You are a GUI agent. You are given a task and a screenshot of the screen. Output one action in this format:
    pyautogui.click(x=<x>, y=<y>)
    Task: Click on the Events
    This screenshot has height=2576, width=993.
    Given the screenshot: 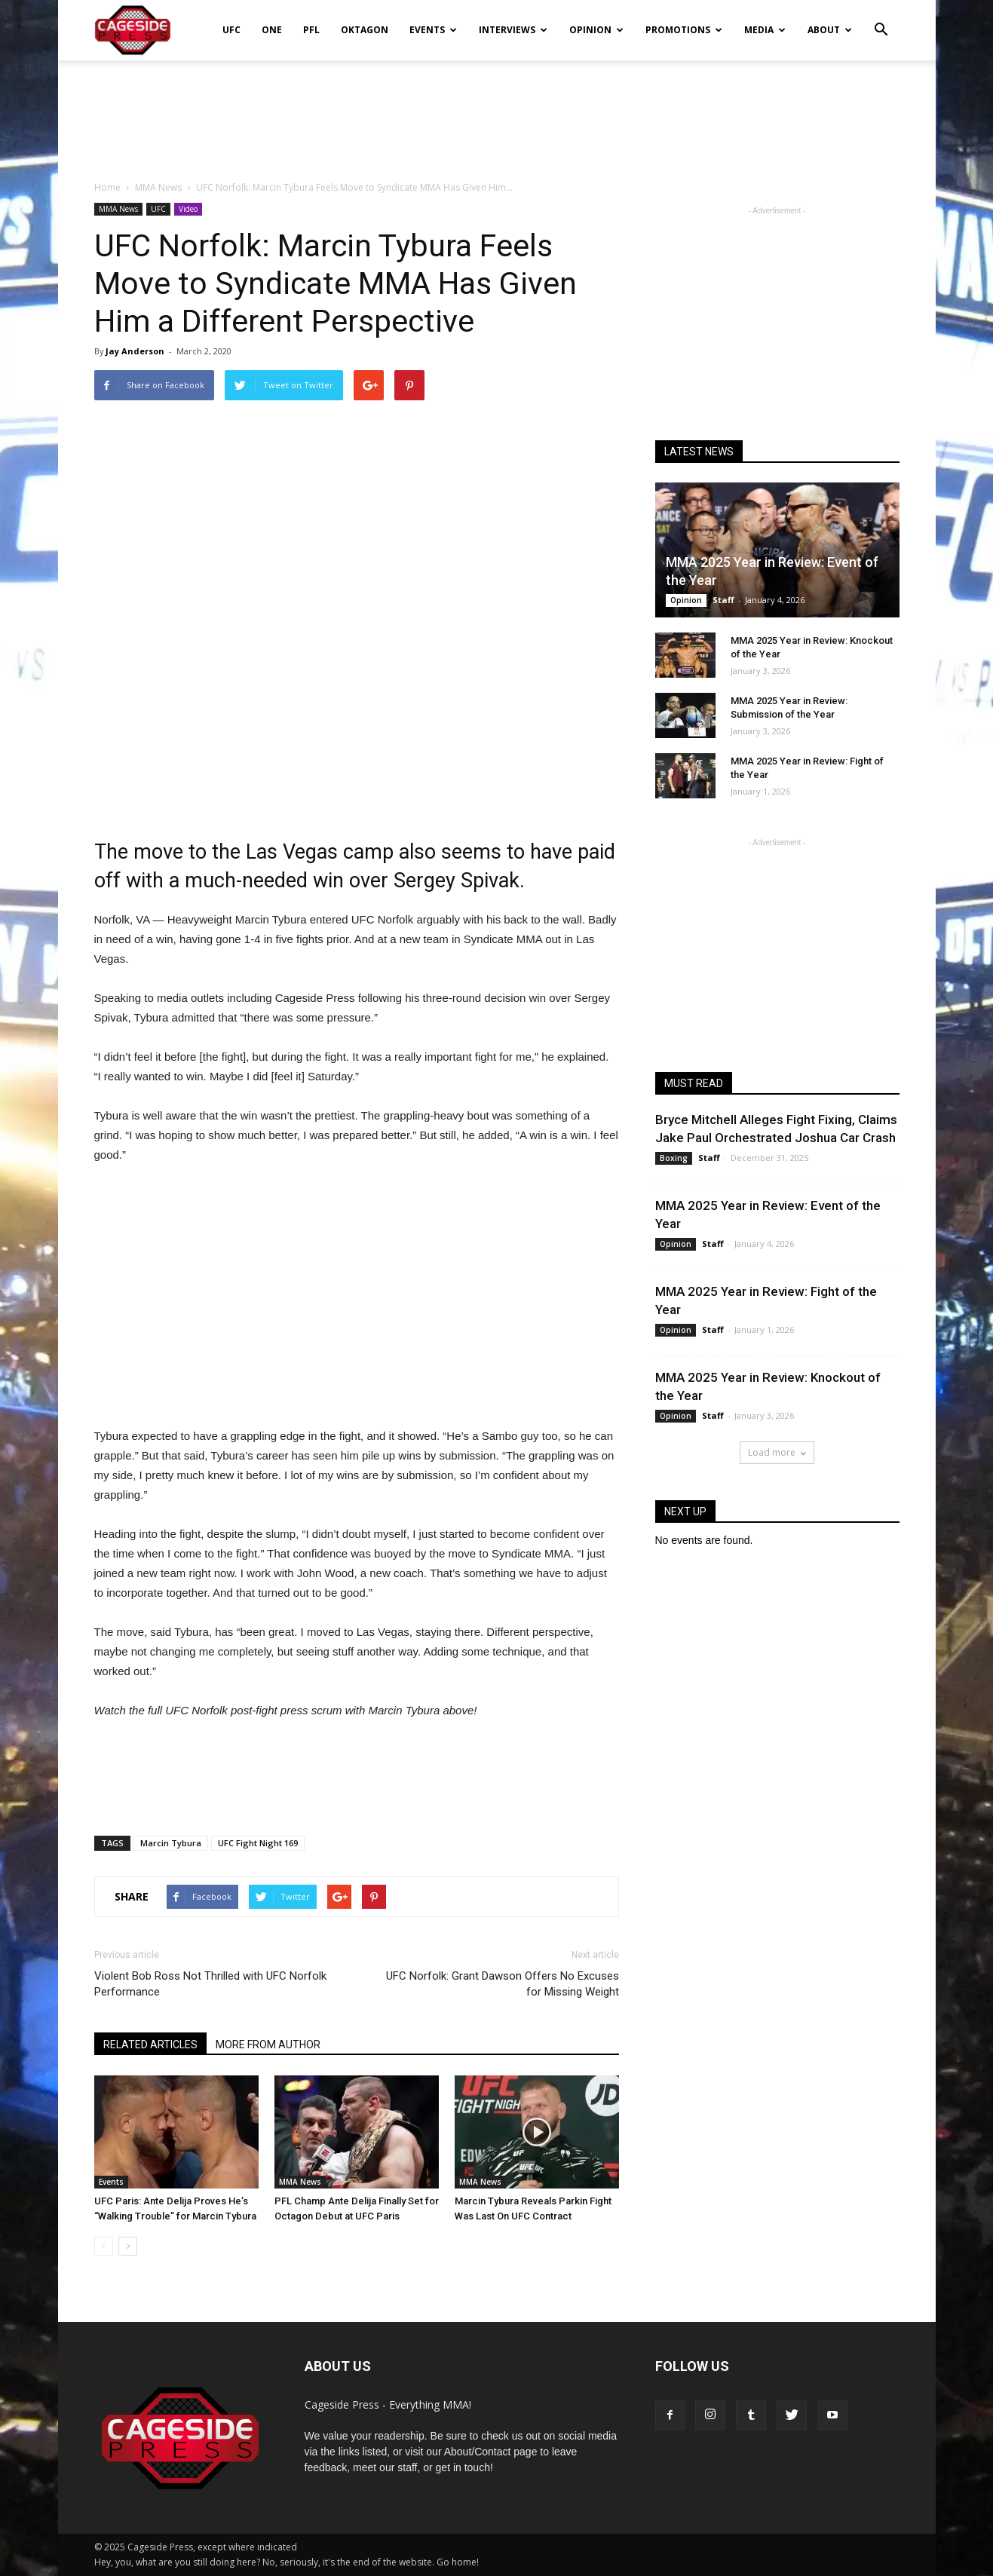 What is the action you would take?
    pyautogui.click(x=433, y=29)
    